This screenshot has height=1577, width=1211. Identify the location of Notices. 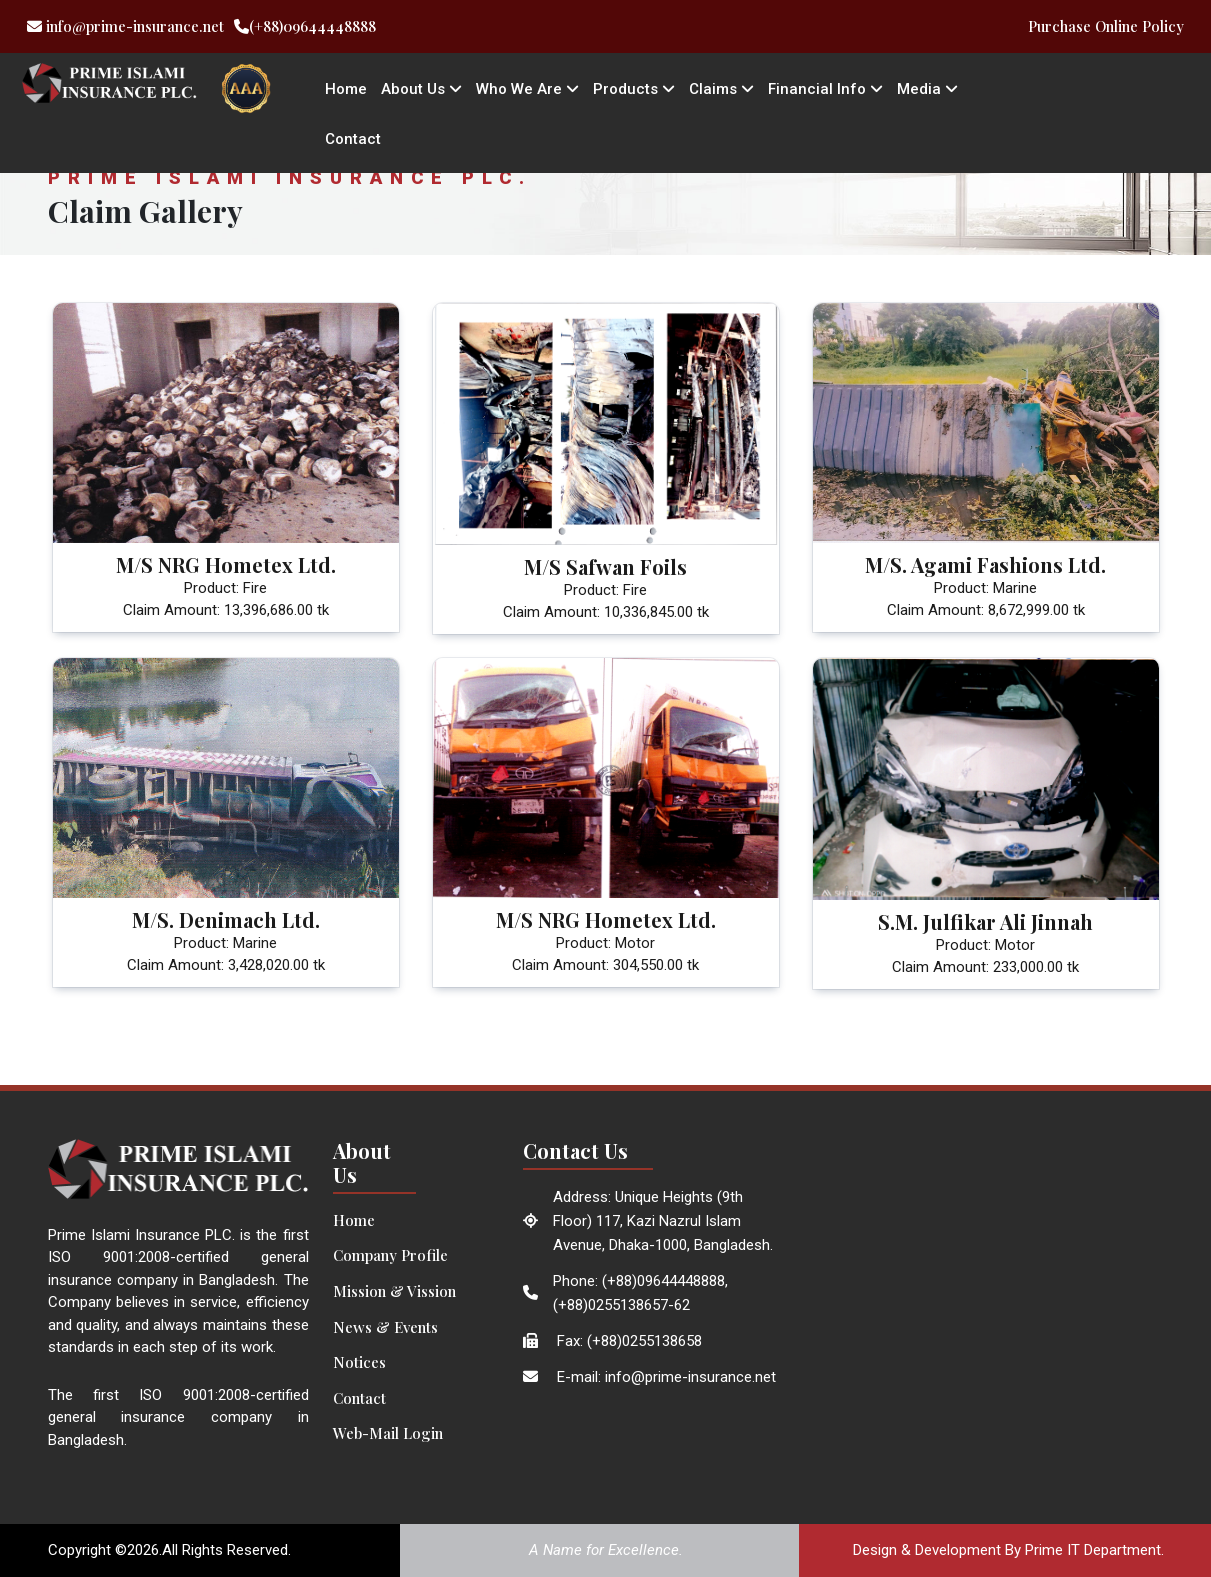
(359, 1362).